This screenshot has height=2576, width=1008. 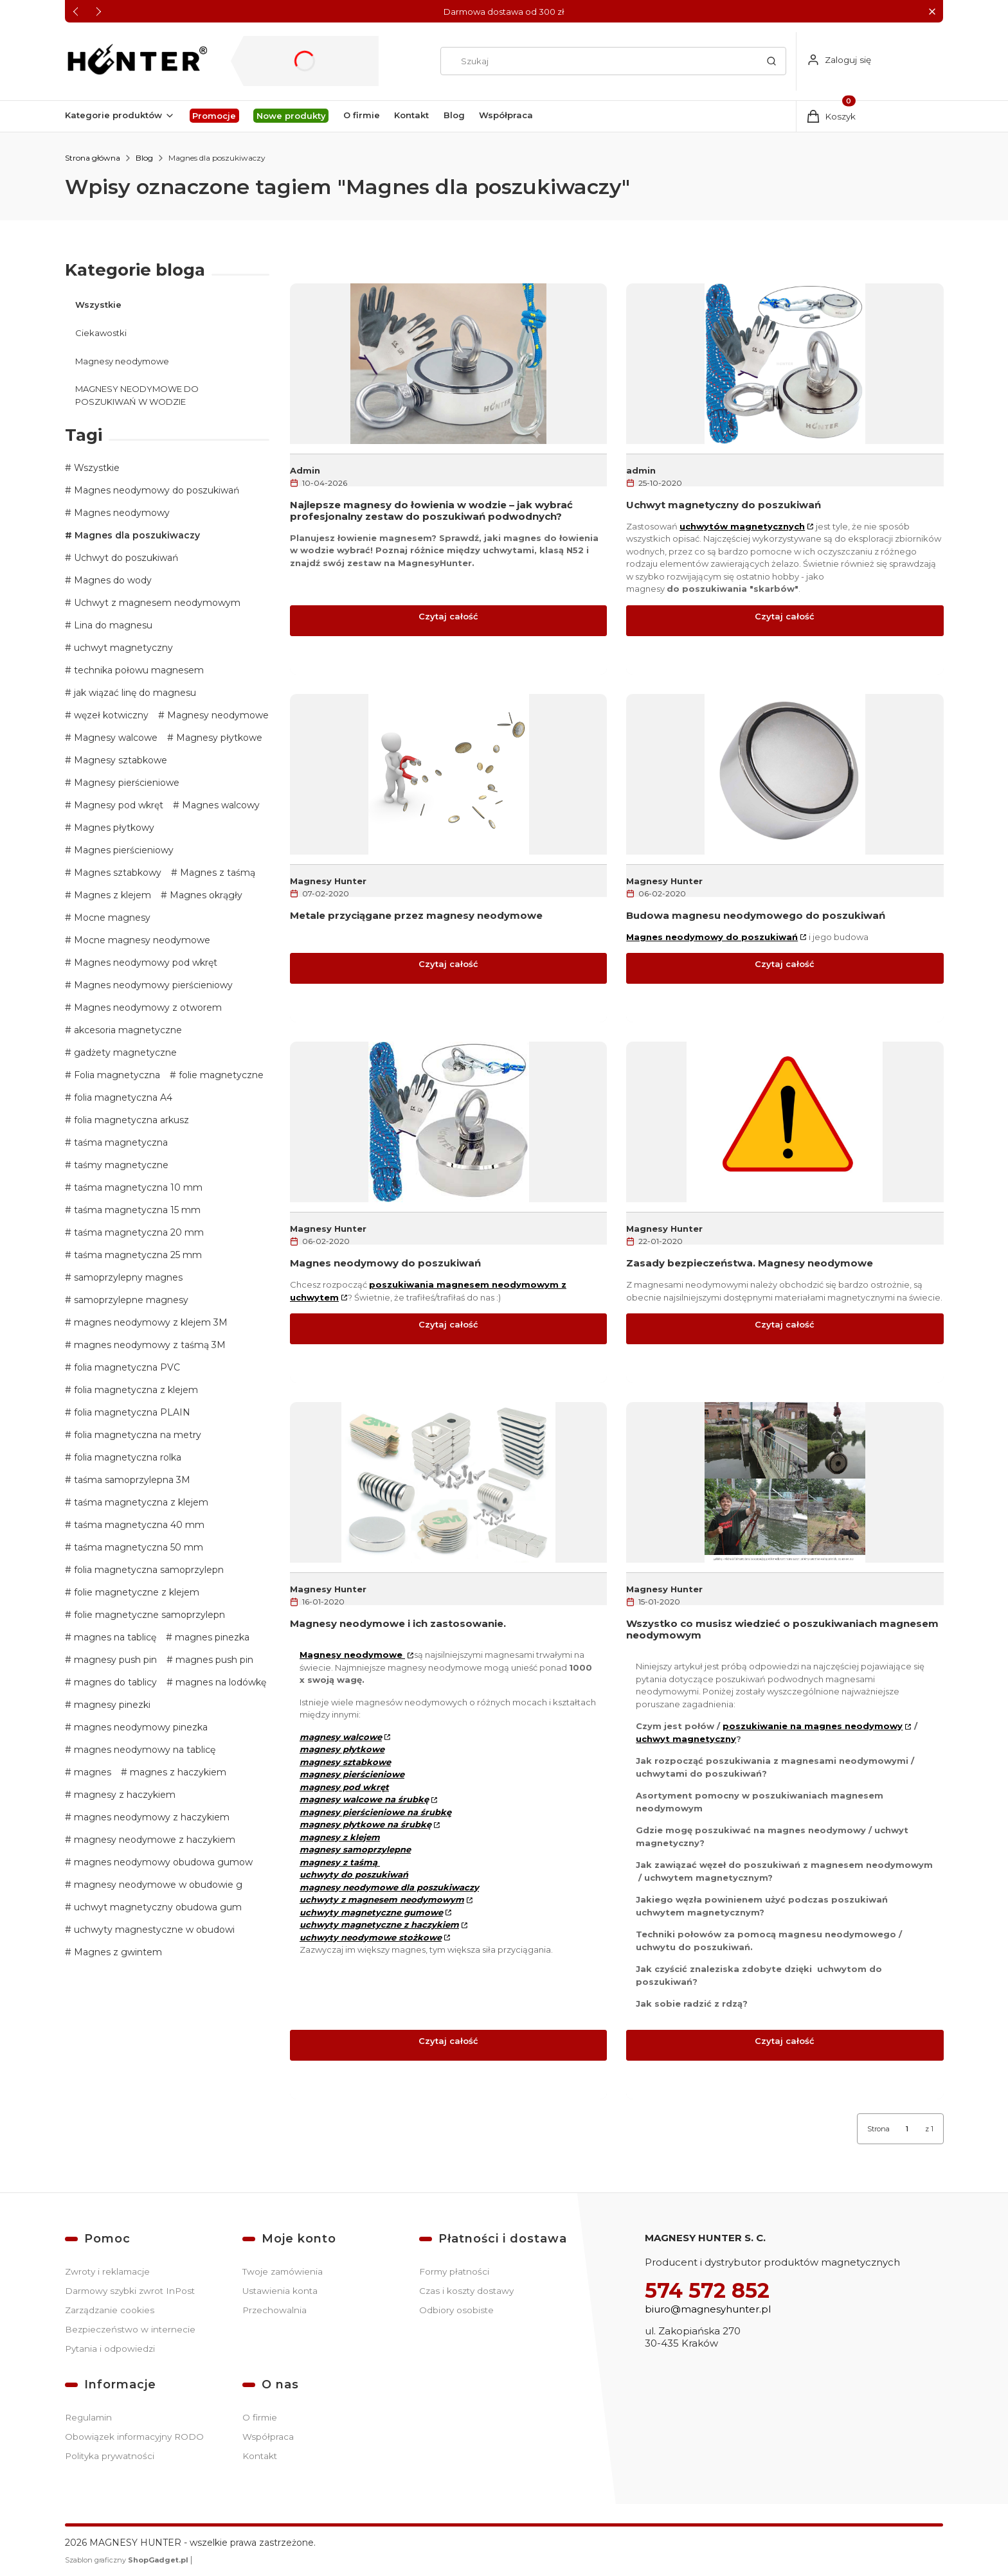 I want to click on akcesoria magnetyczne [button], so click(x=126, y=1030).